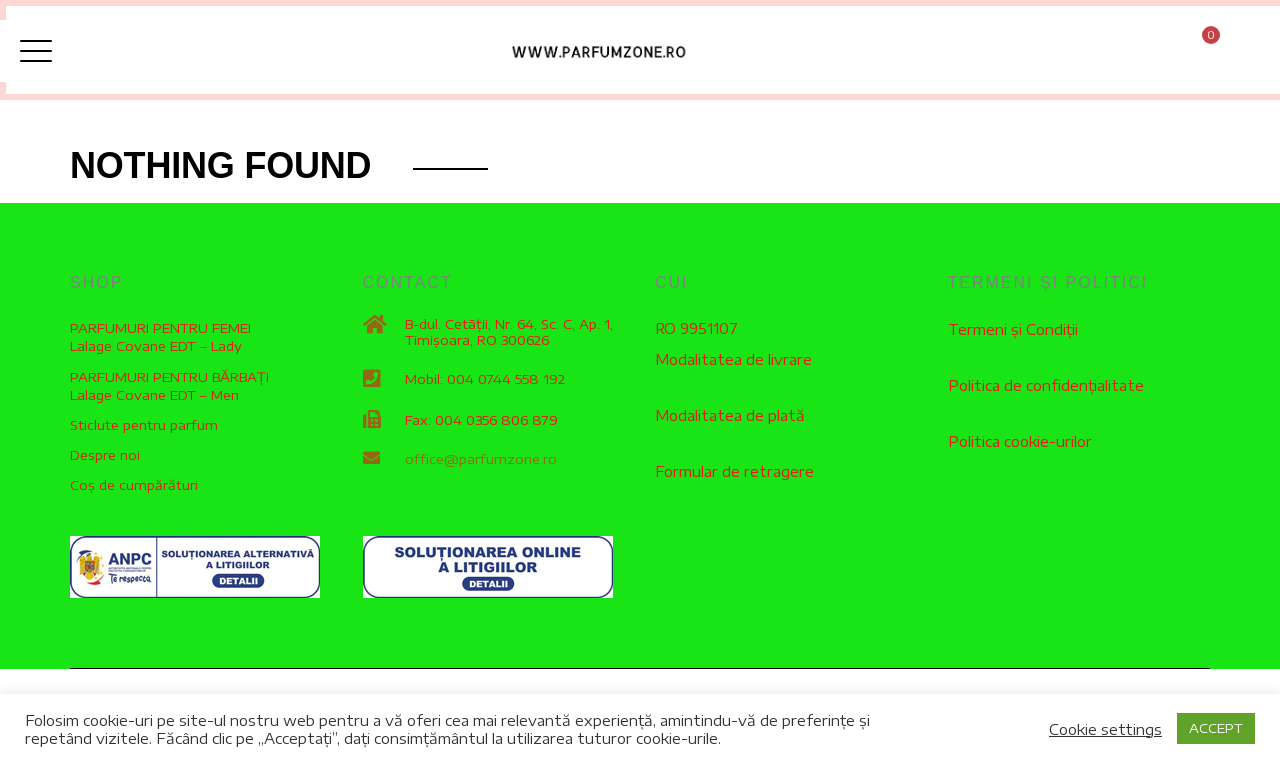 This screenshot has width=1280, height=763. Describe the element at coordinates (1011, 333) in the screenshot. I see `Termeni și Condiții` at that location.